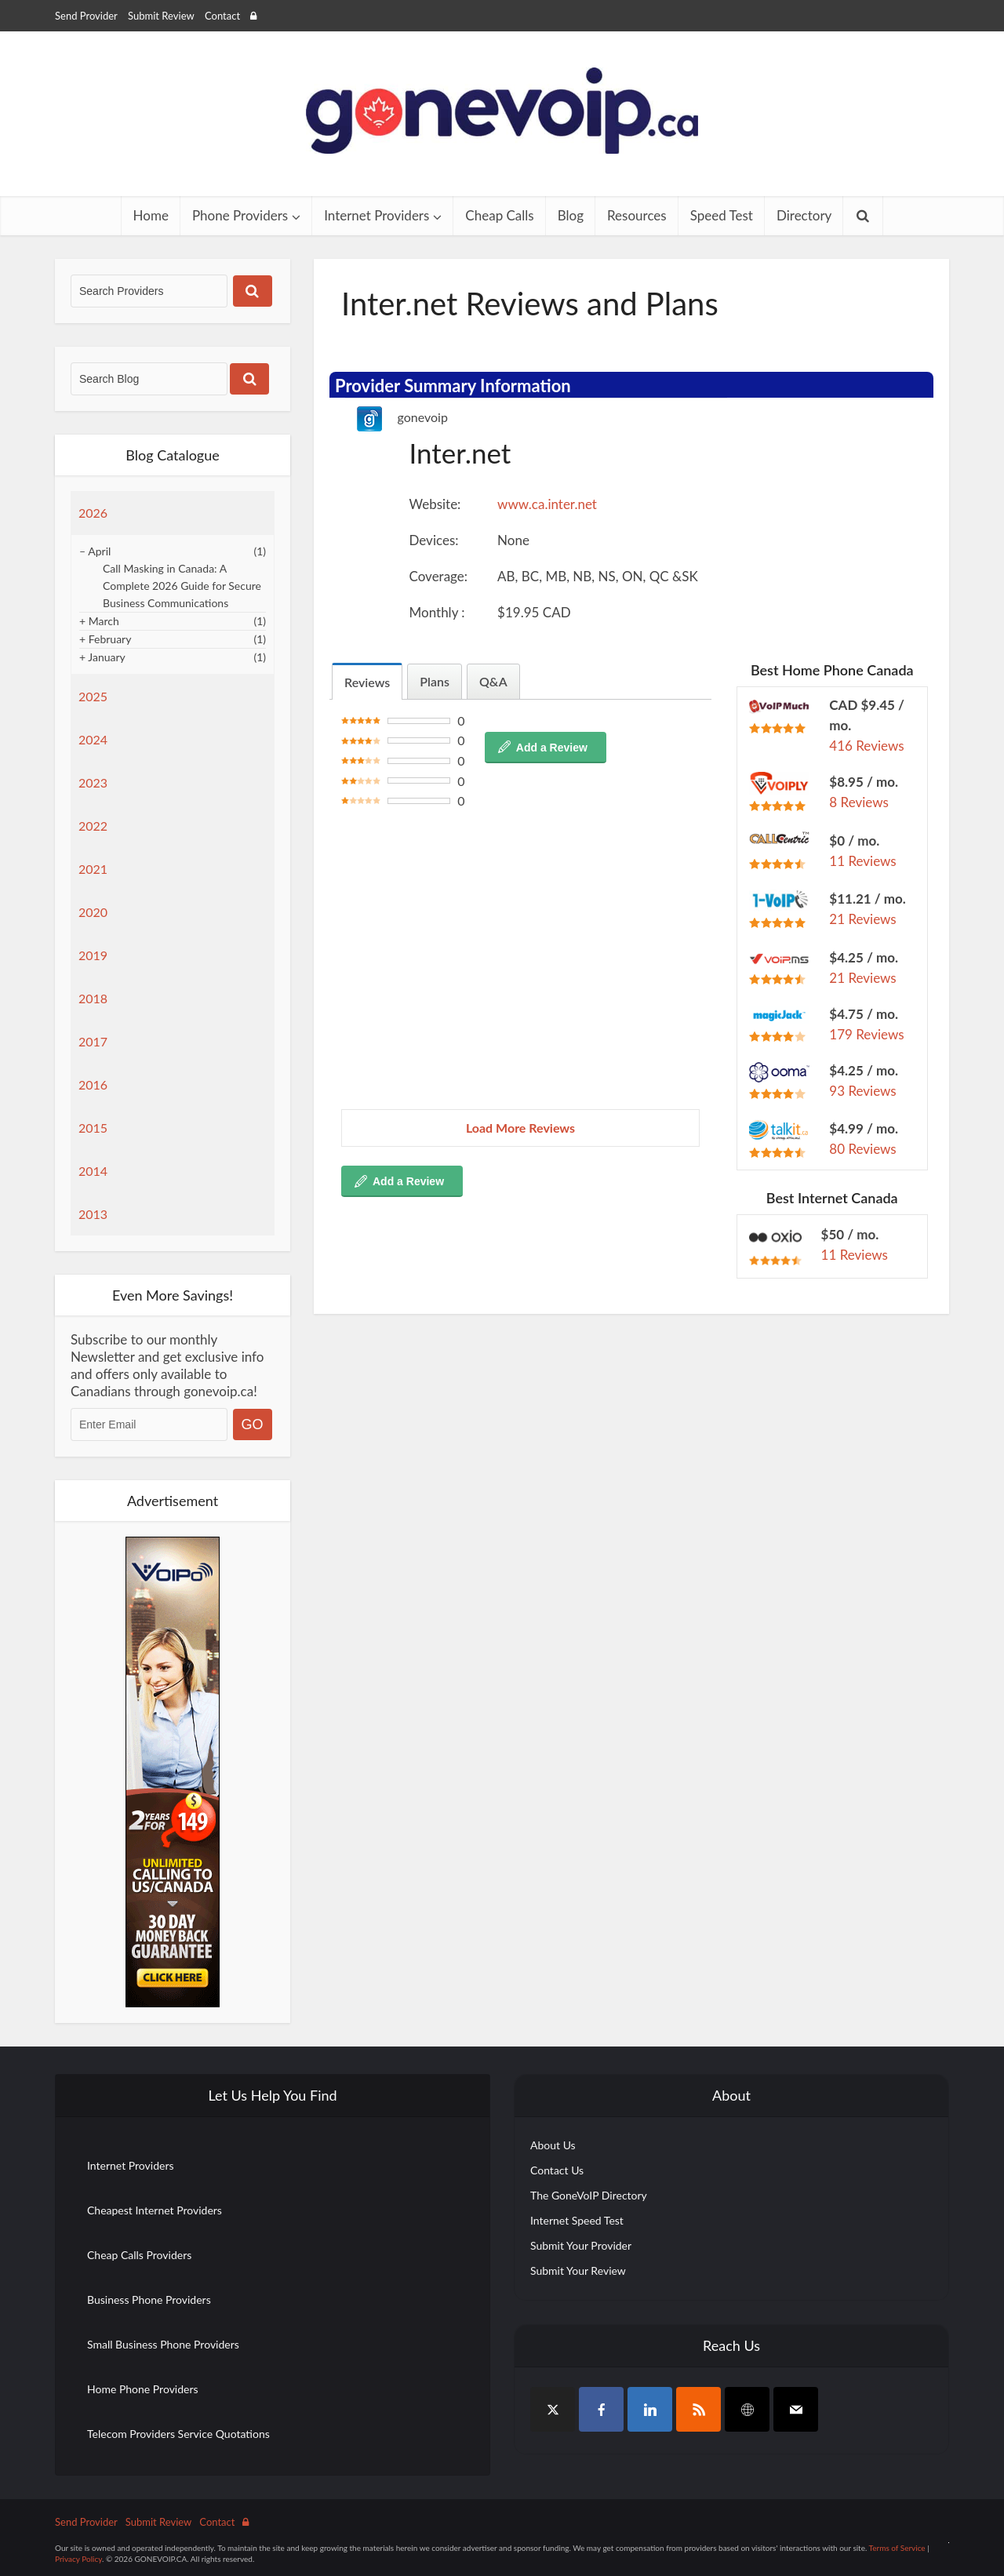 The width and height of the screenshot is (1004, 2576). I want to click on Load More Reviews, so click(520, 1127).